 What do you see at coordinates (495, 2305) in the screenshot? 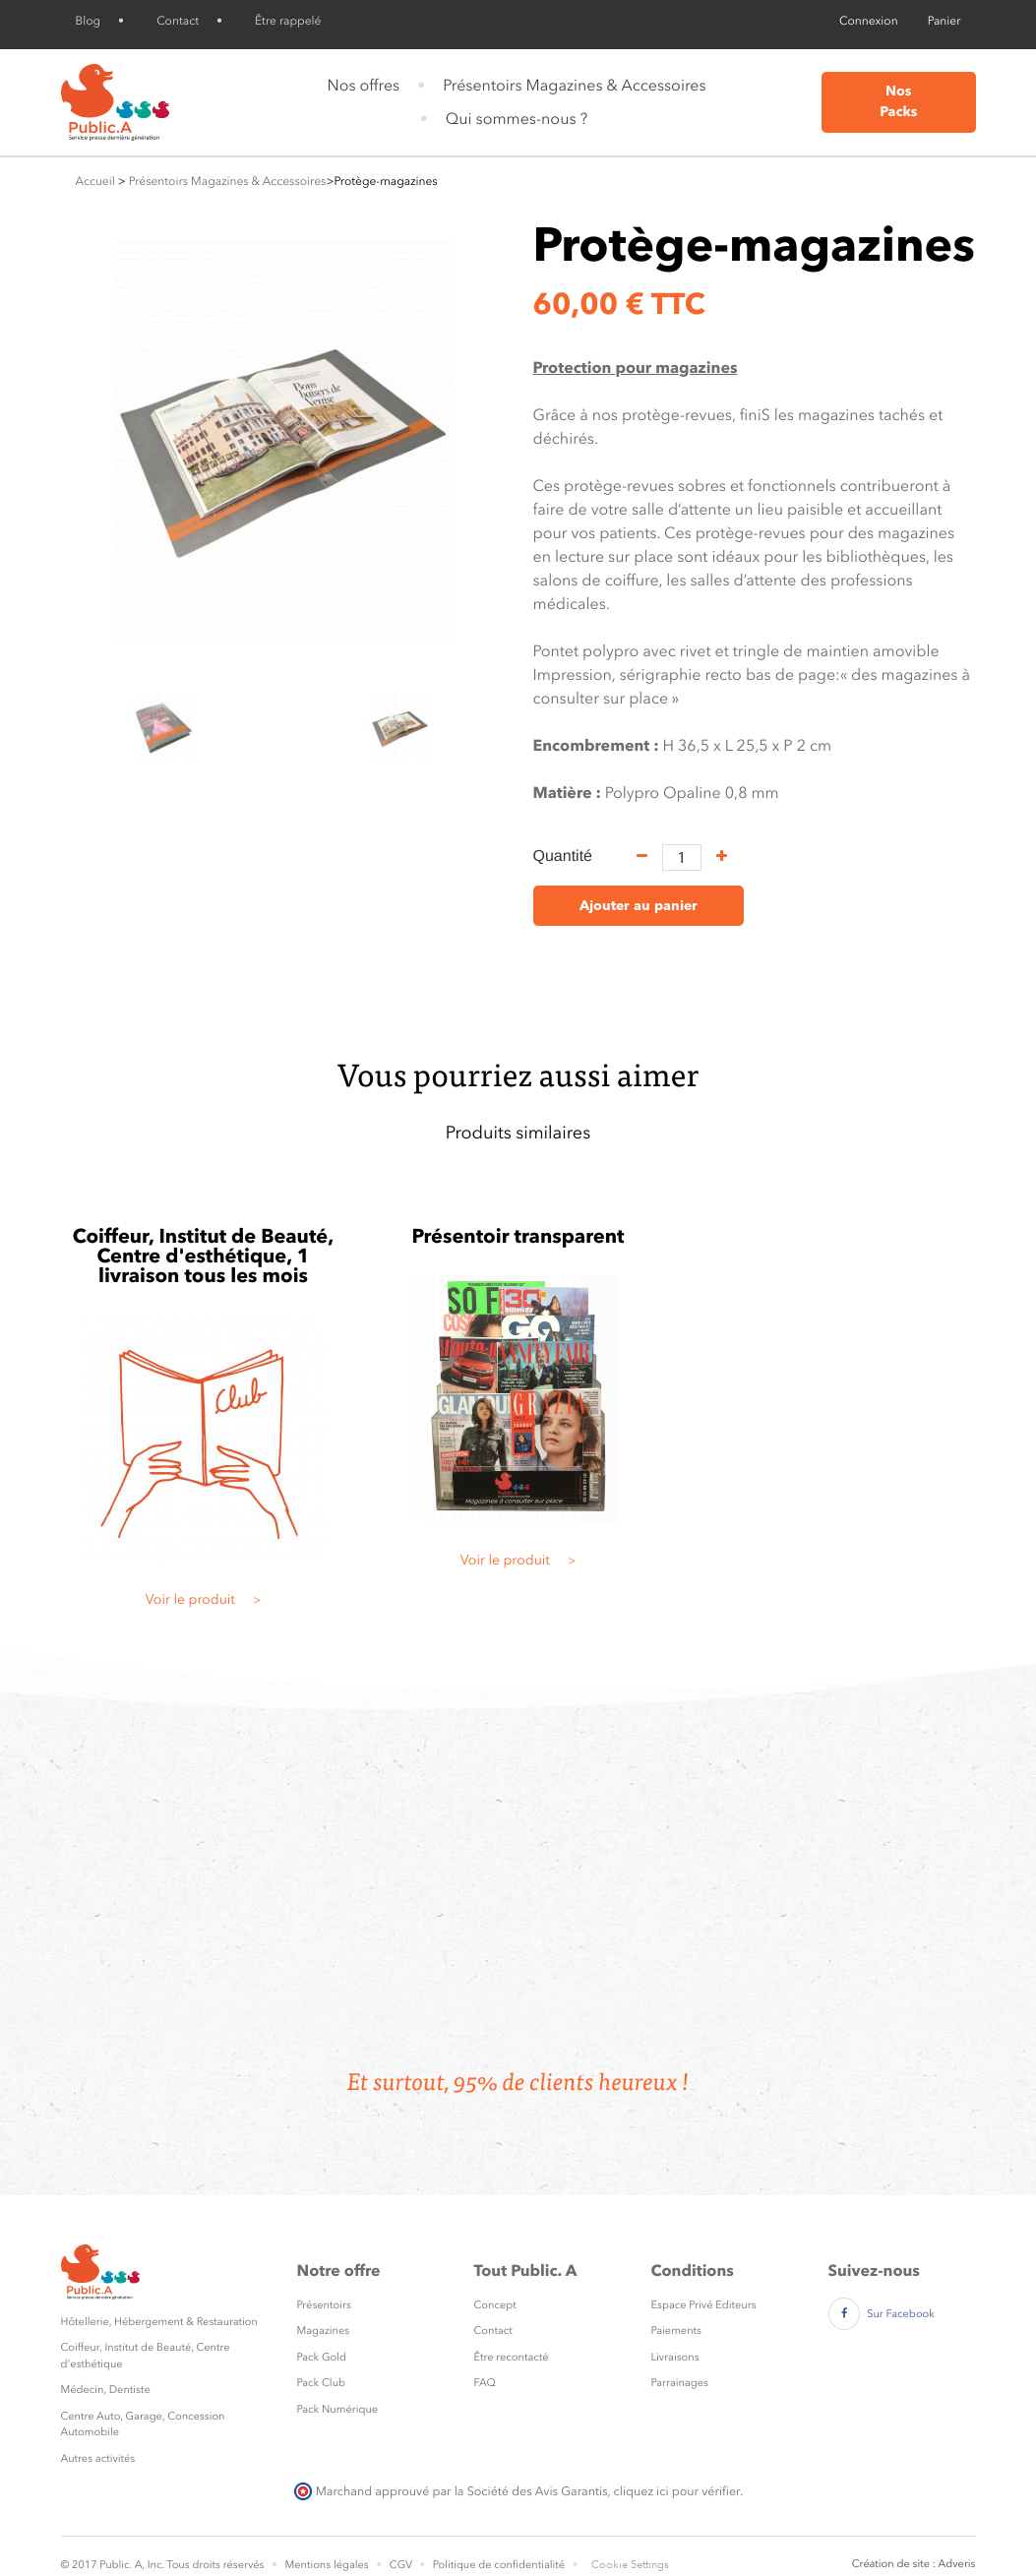
I see `Concept` at bounding box center [495, 2305].